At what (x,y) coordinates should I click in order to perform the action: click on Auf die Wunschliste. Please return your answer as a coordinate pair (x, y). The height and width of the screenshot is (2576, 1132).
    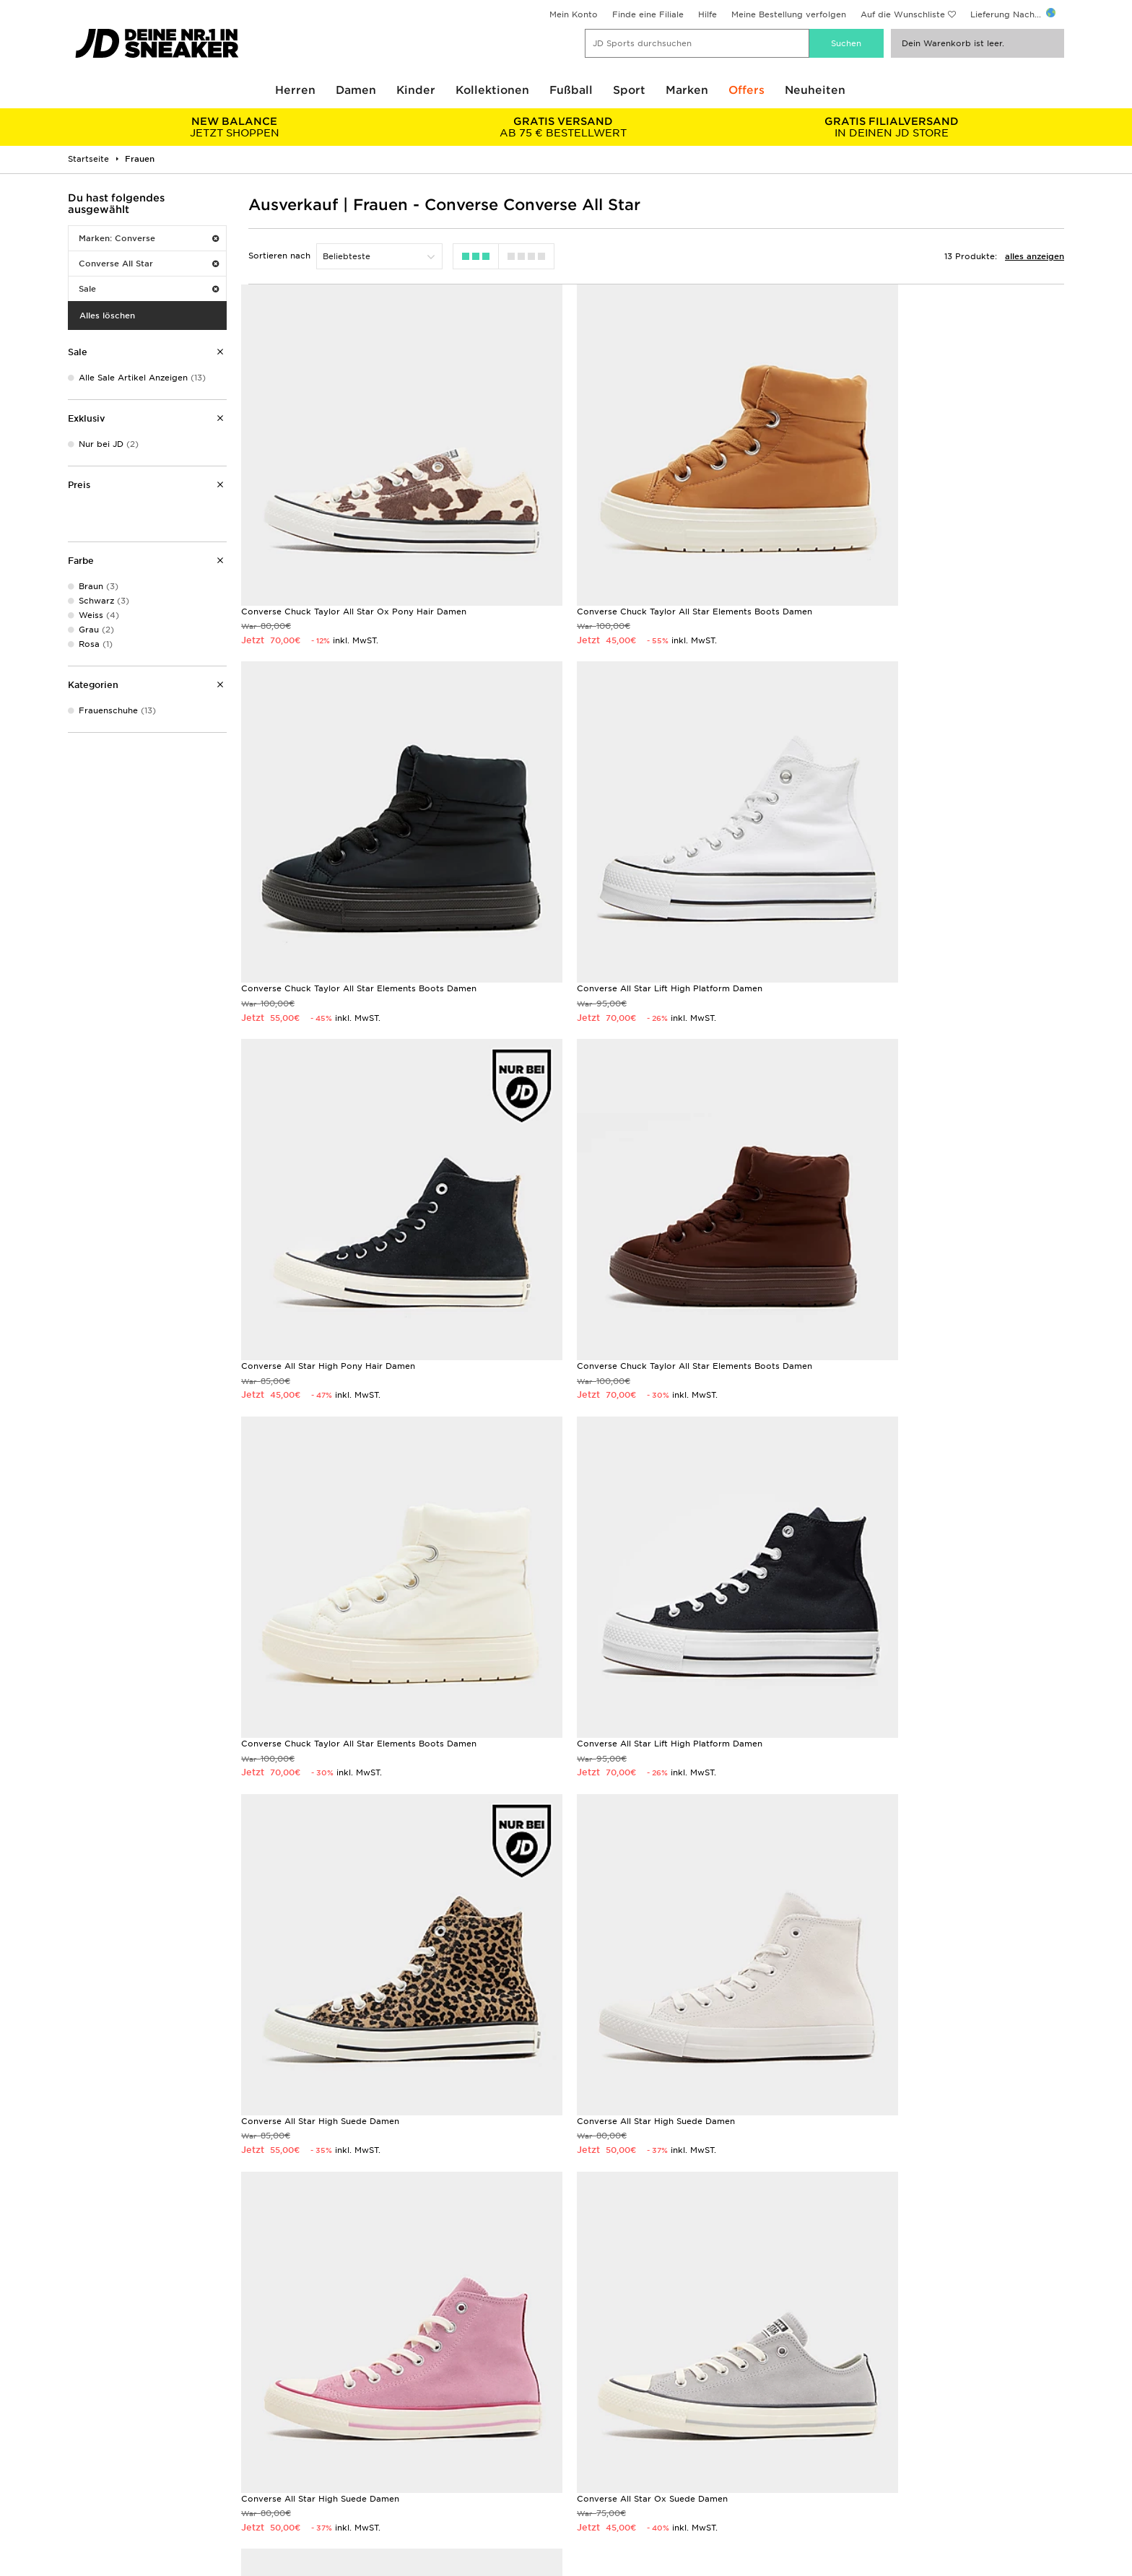
    Looking at the image, I should click on (903, 14).